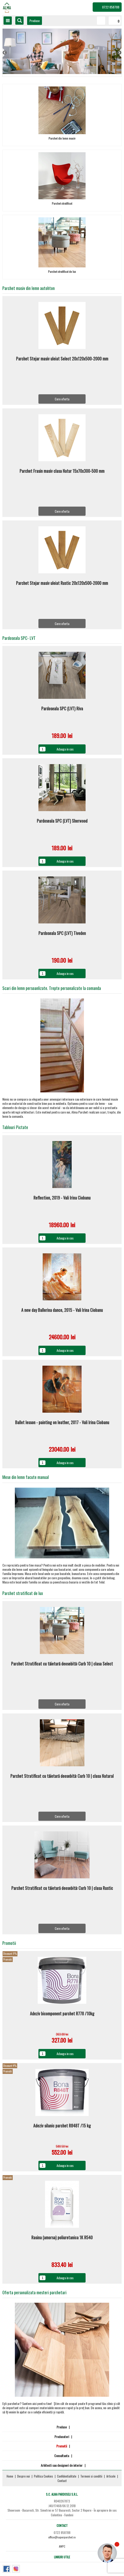  What do you see at coordinates (62, 1310) in the screenshot?
I see `A new day Ballerina dance, 2015 - Vali Irina Ciobanu` at bounding box center [62, 1310].